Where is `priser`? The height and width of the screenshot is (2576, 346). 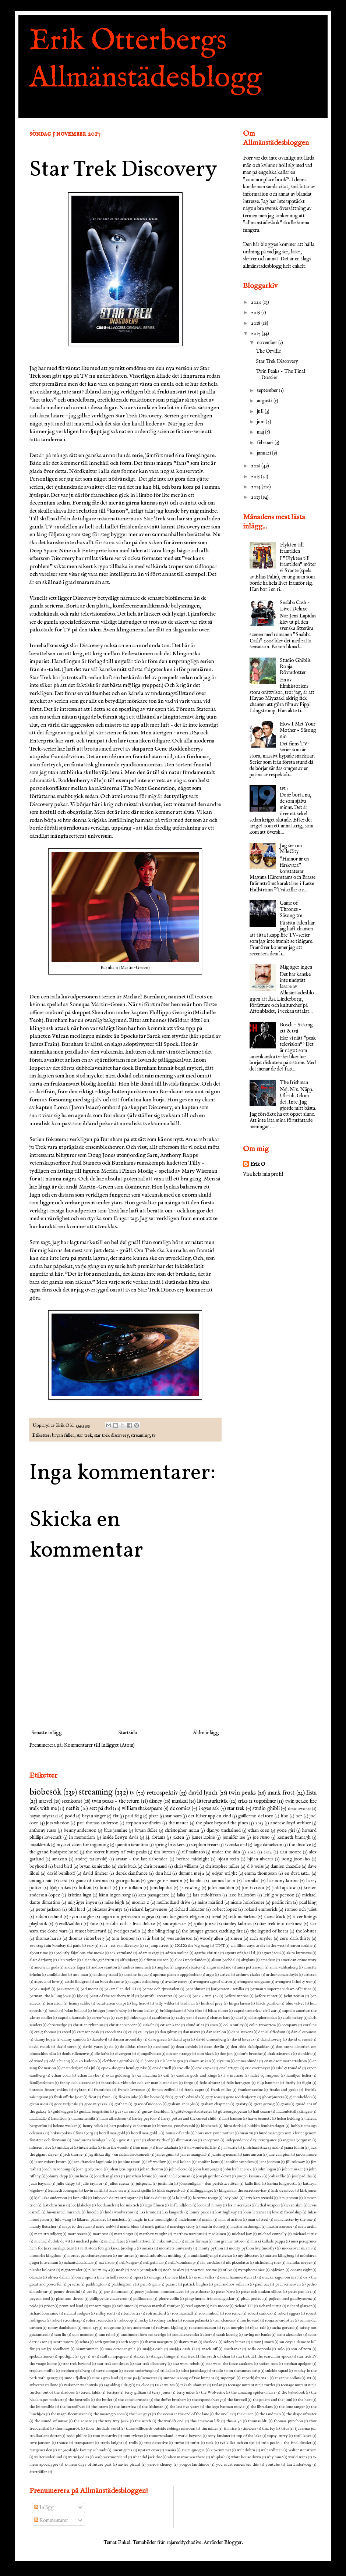 priser is located at coordinates (49, 2306).